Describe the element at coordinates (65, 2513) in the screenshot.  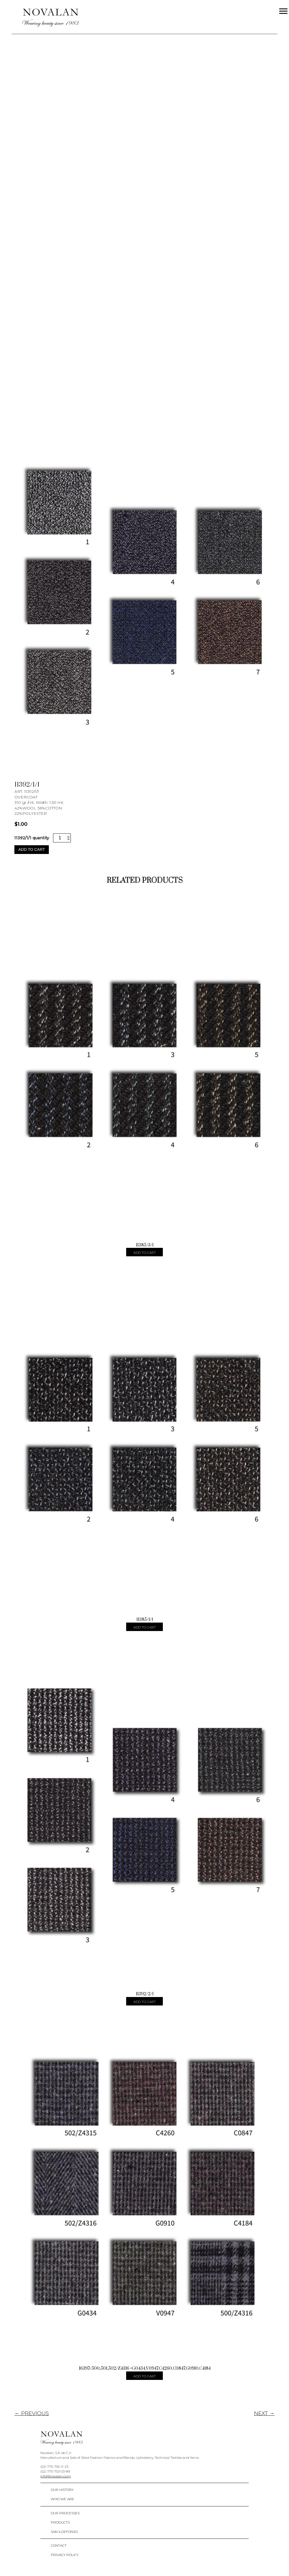
I see `Our Processes` at that location.